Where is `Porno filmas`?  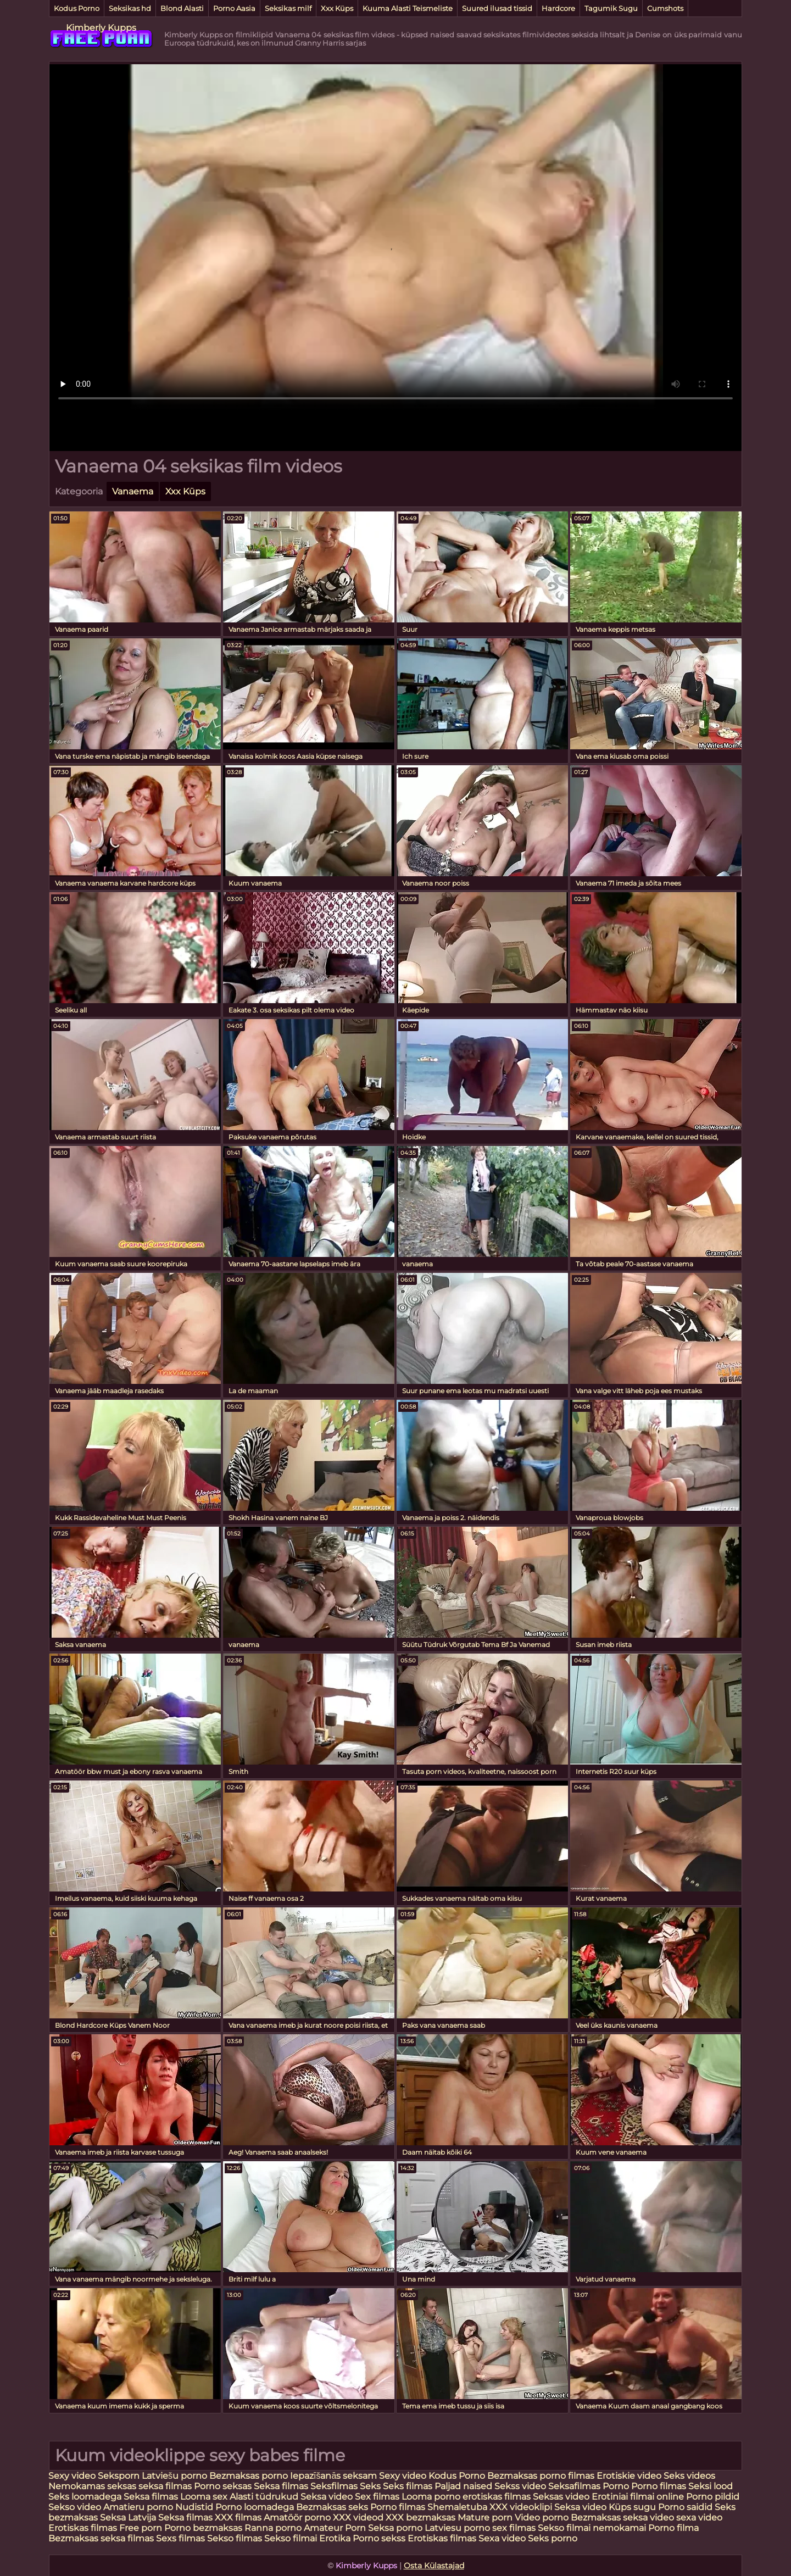
Porno filmas is located at coordinates (658, 2486).